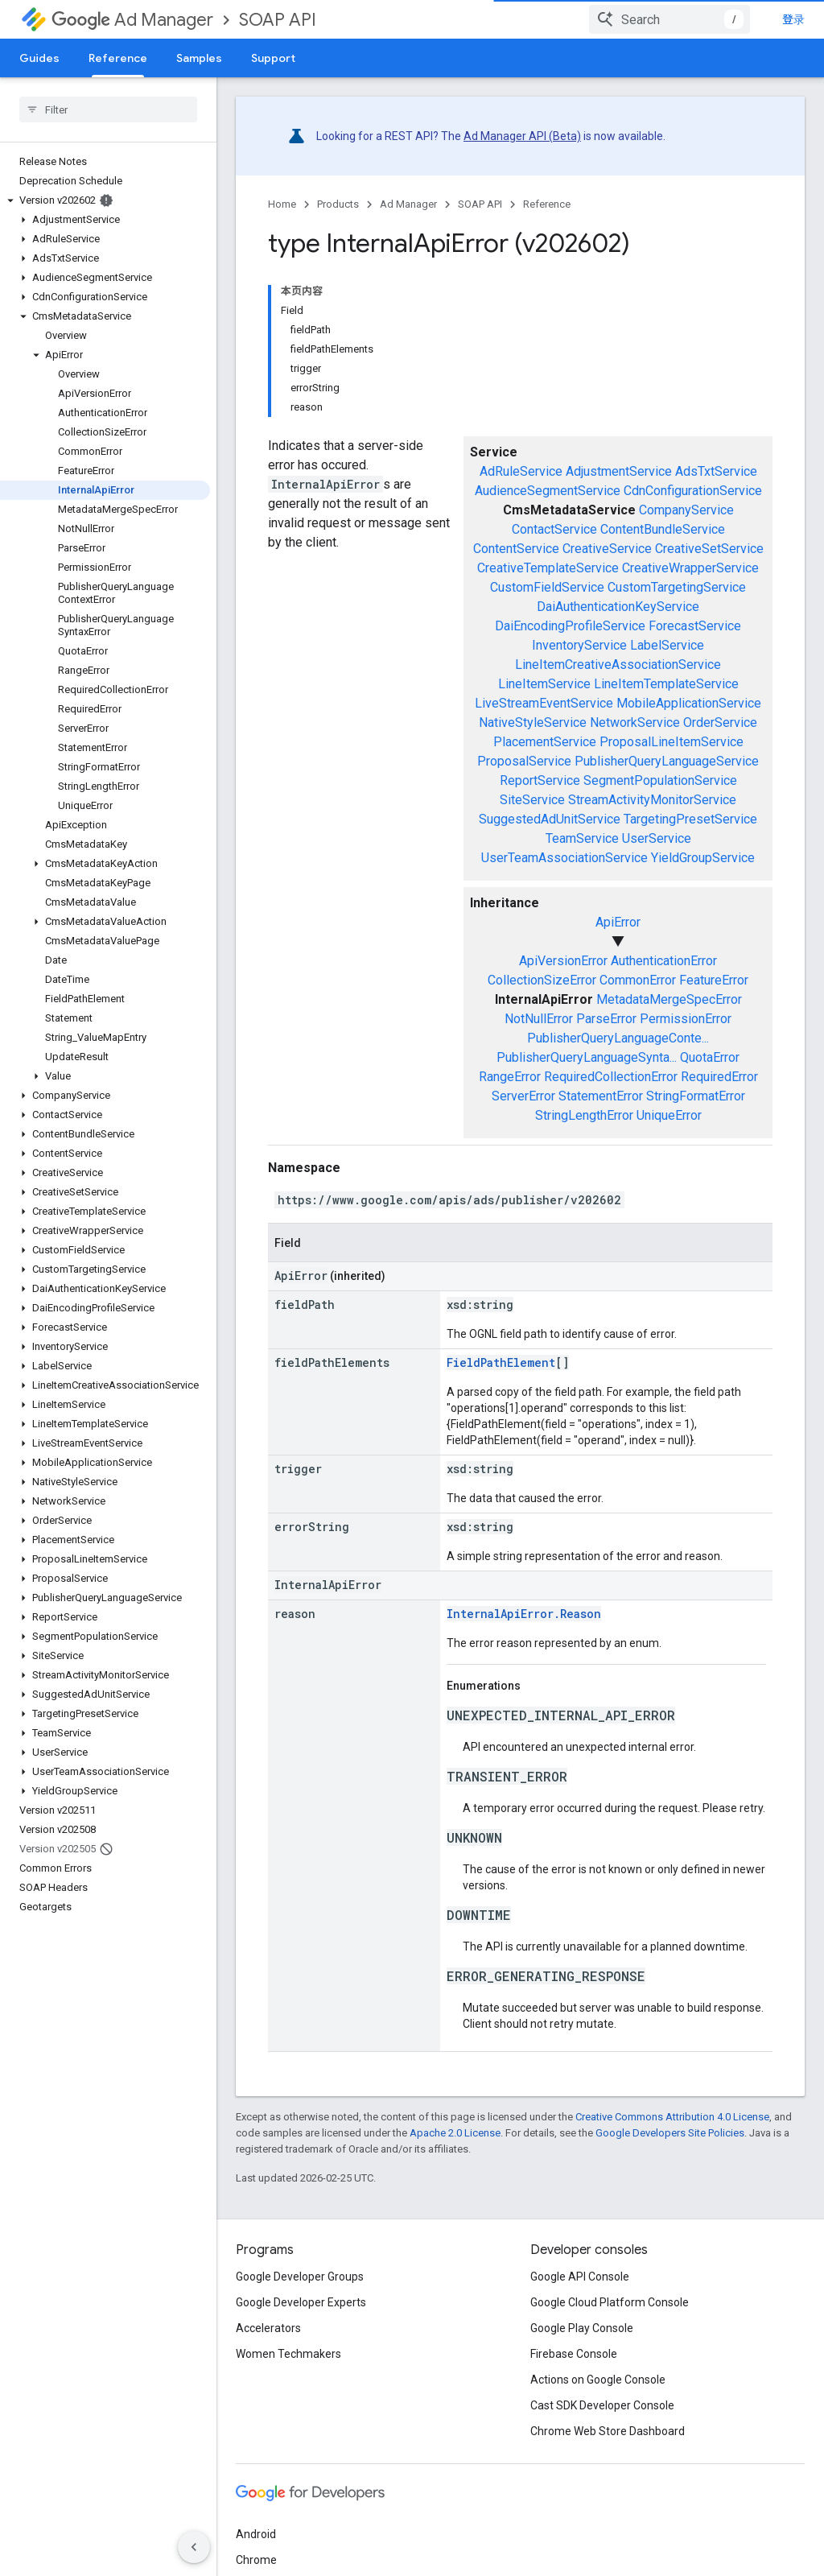 This screenshot has width=824, height=2576. What do you see at coordinates (669, 2133) in the screenshot?
I see `Google Developers Site Policies` at bounding box center [669, 2133].